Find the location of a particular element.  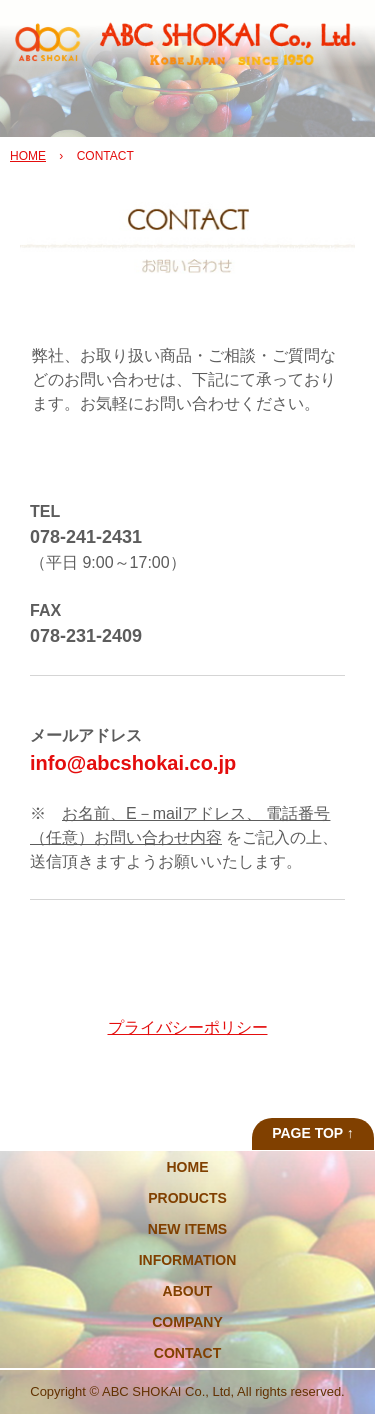

PAGE TOP ↑ is located at coordinates (313, 1133).